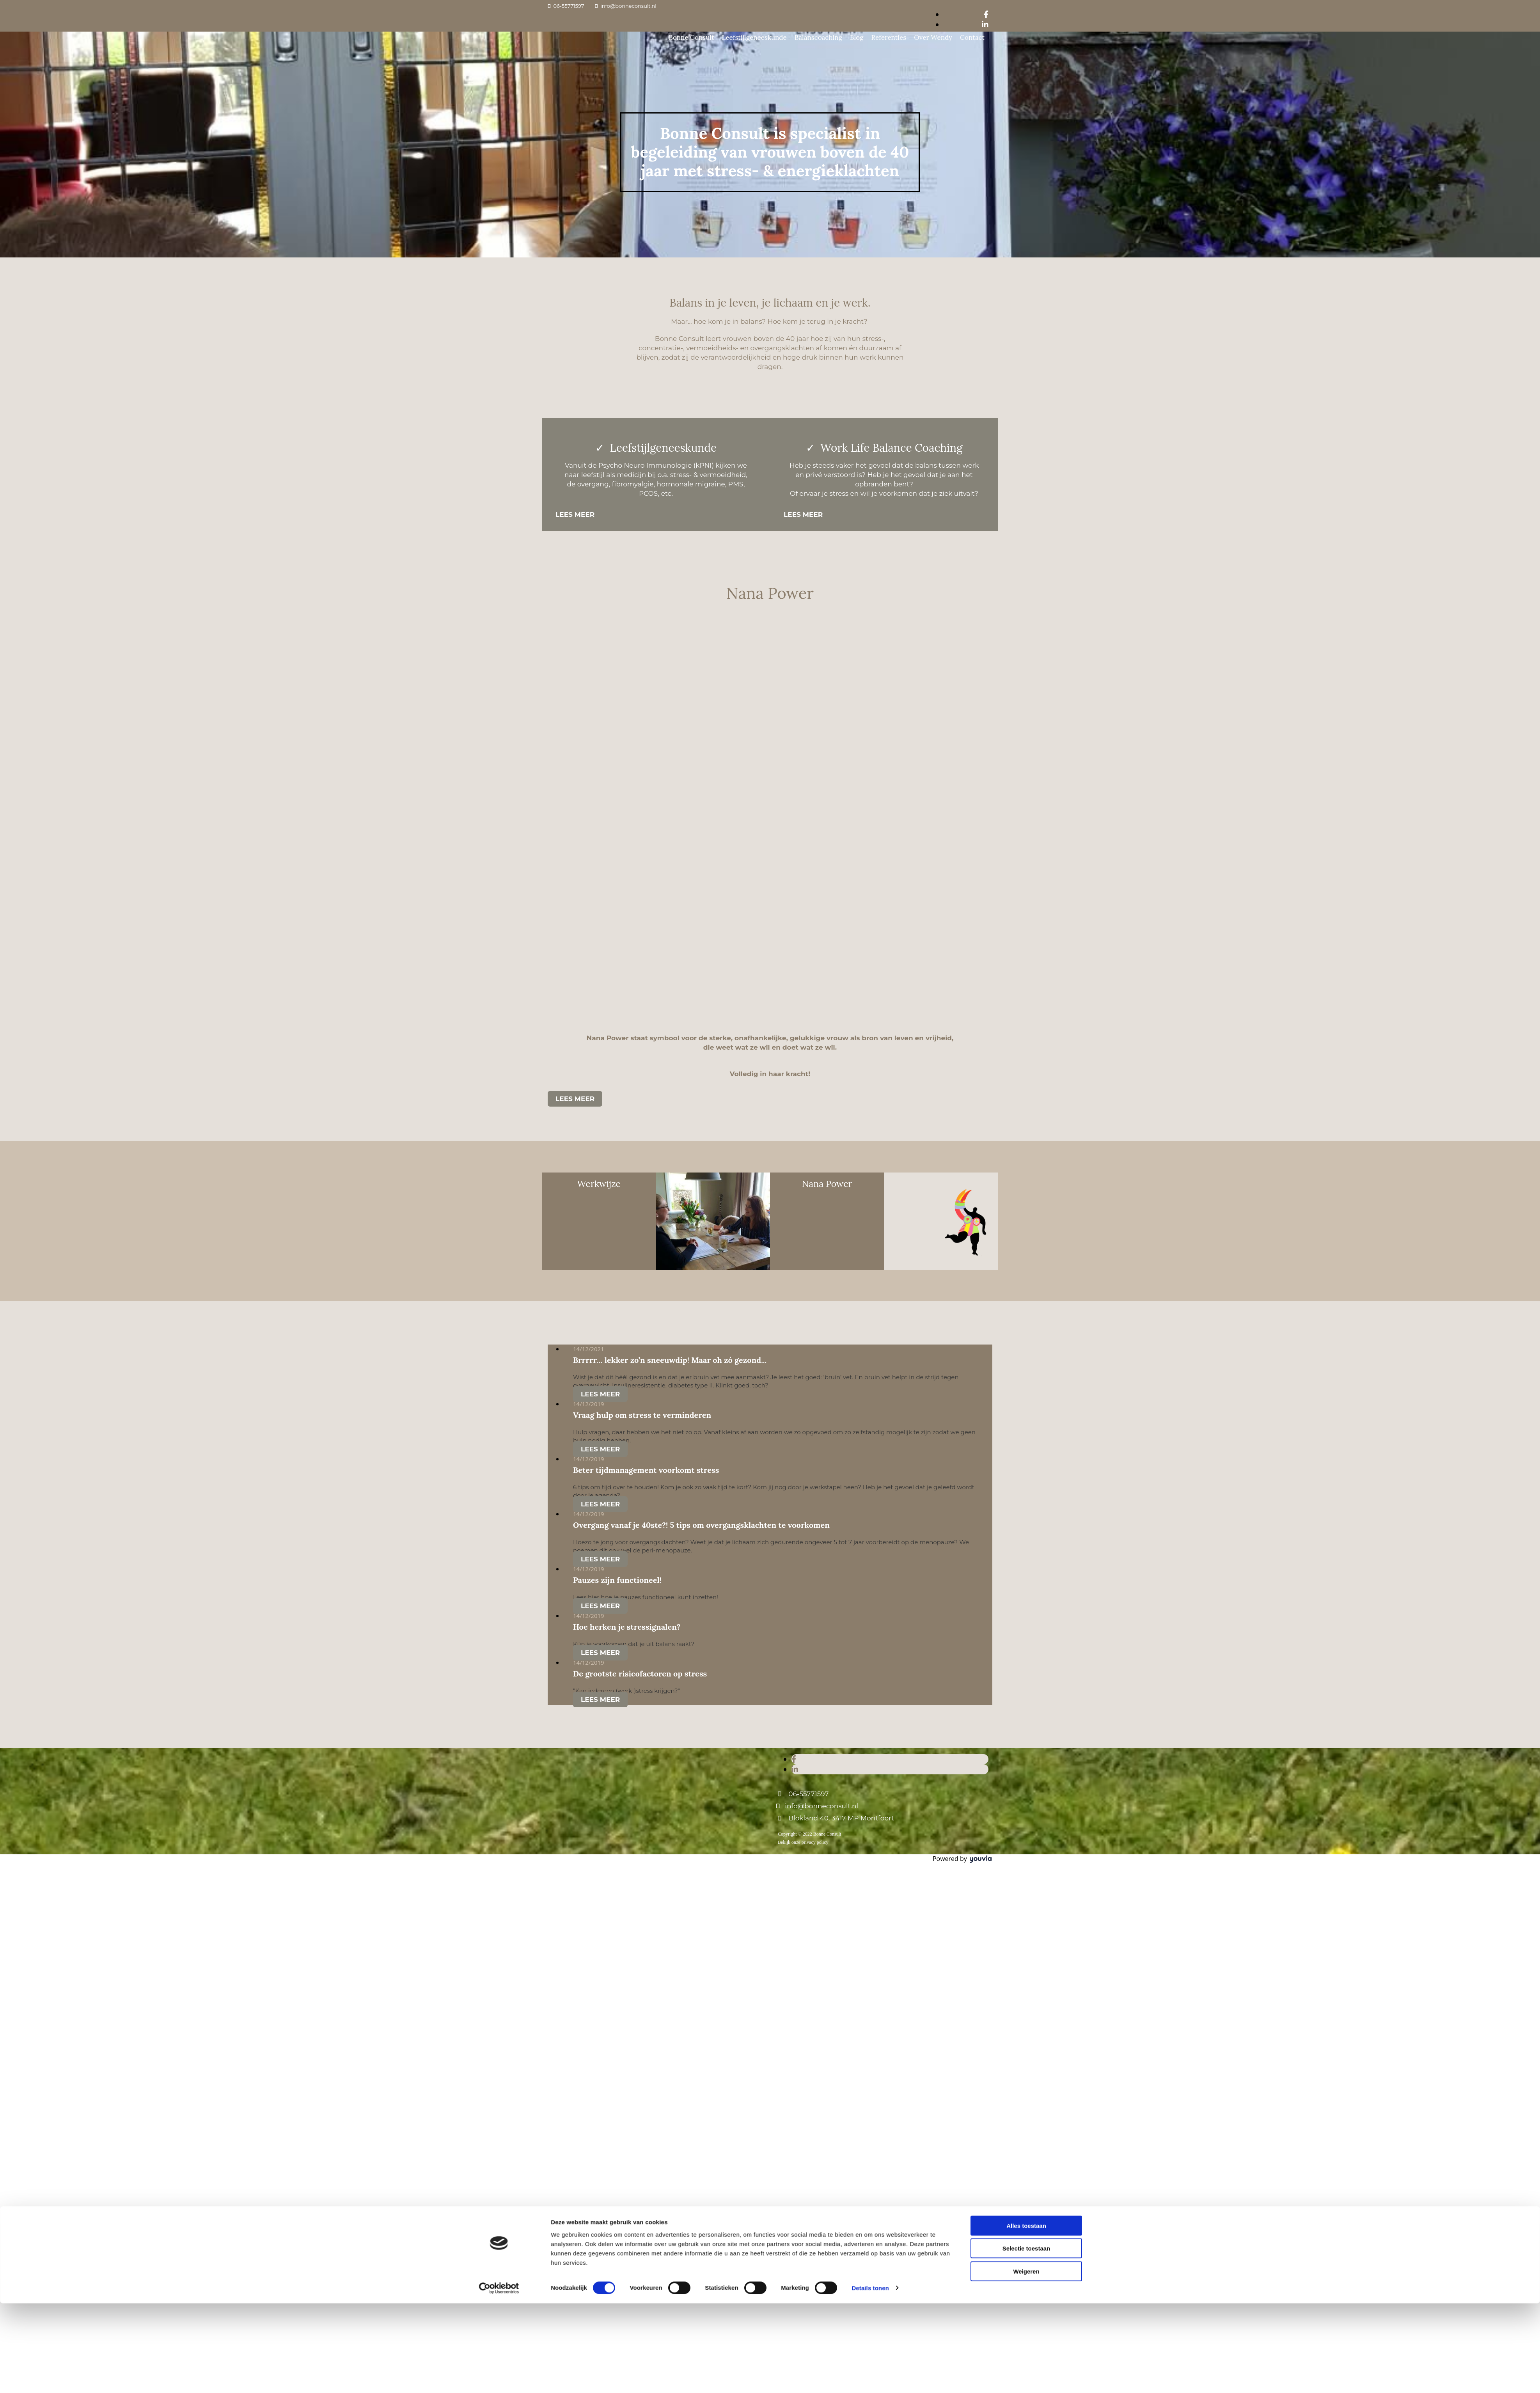  Describe the element at coordinates (856, 37) in the screenshot. I see `Blog` at that location.